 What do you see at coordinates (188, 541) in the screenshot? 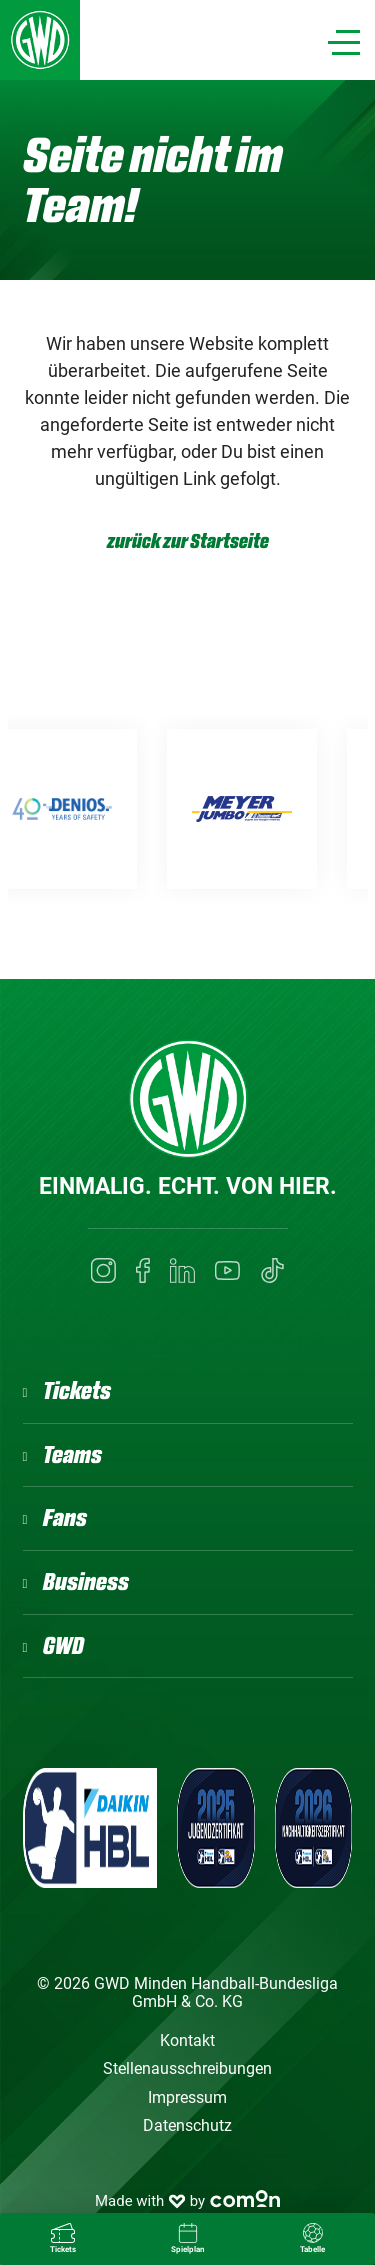
I see `zurück zur Startseite` at bounding box center [188, 541].